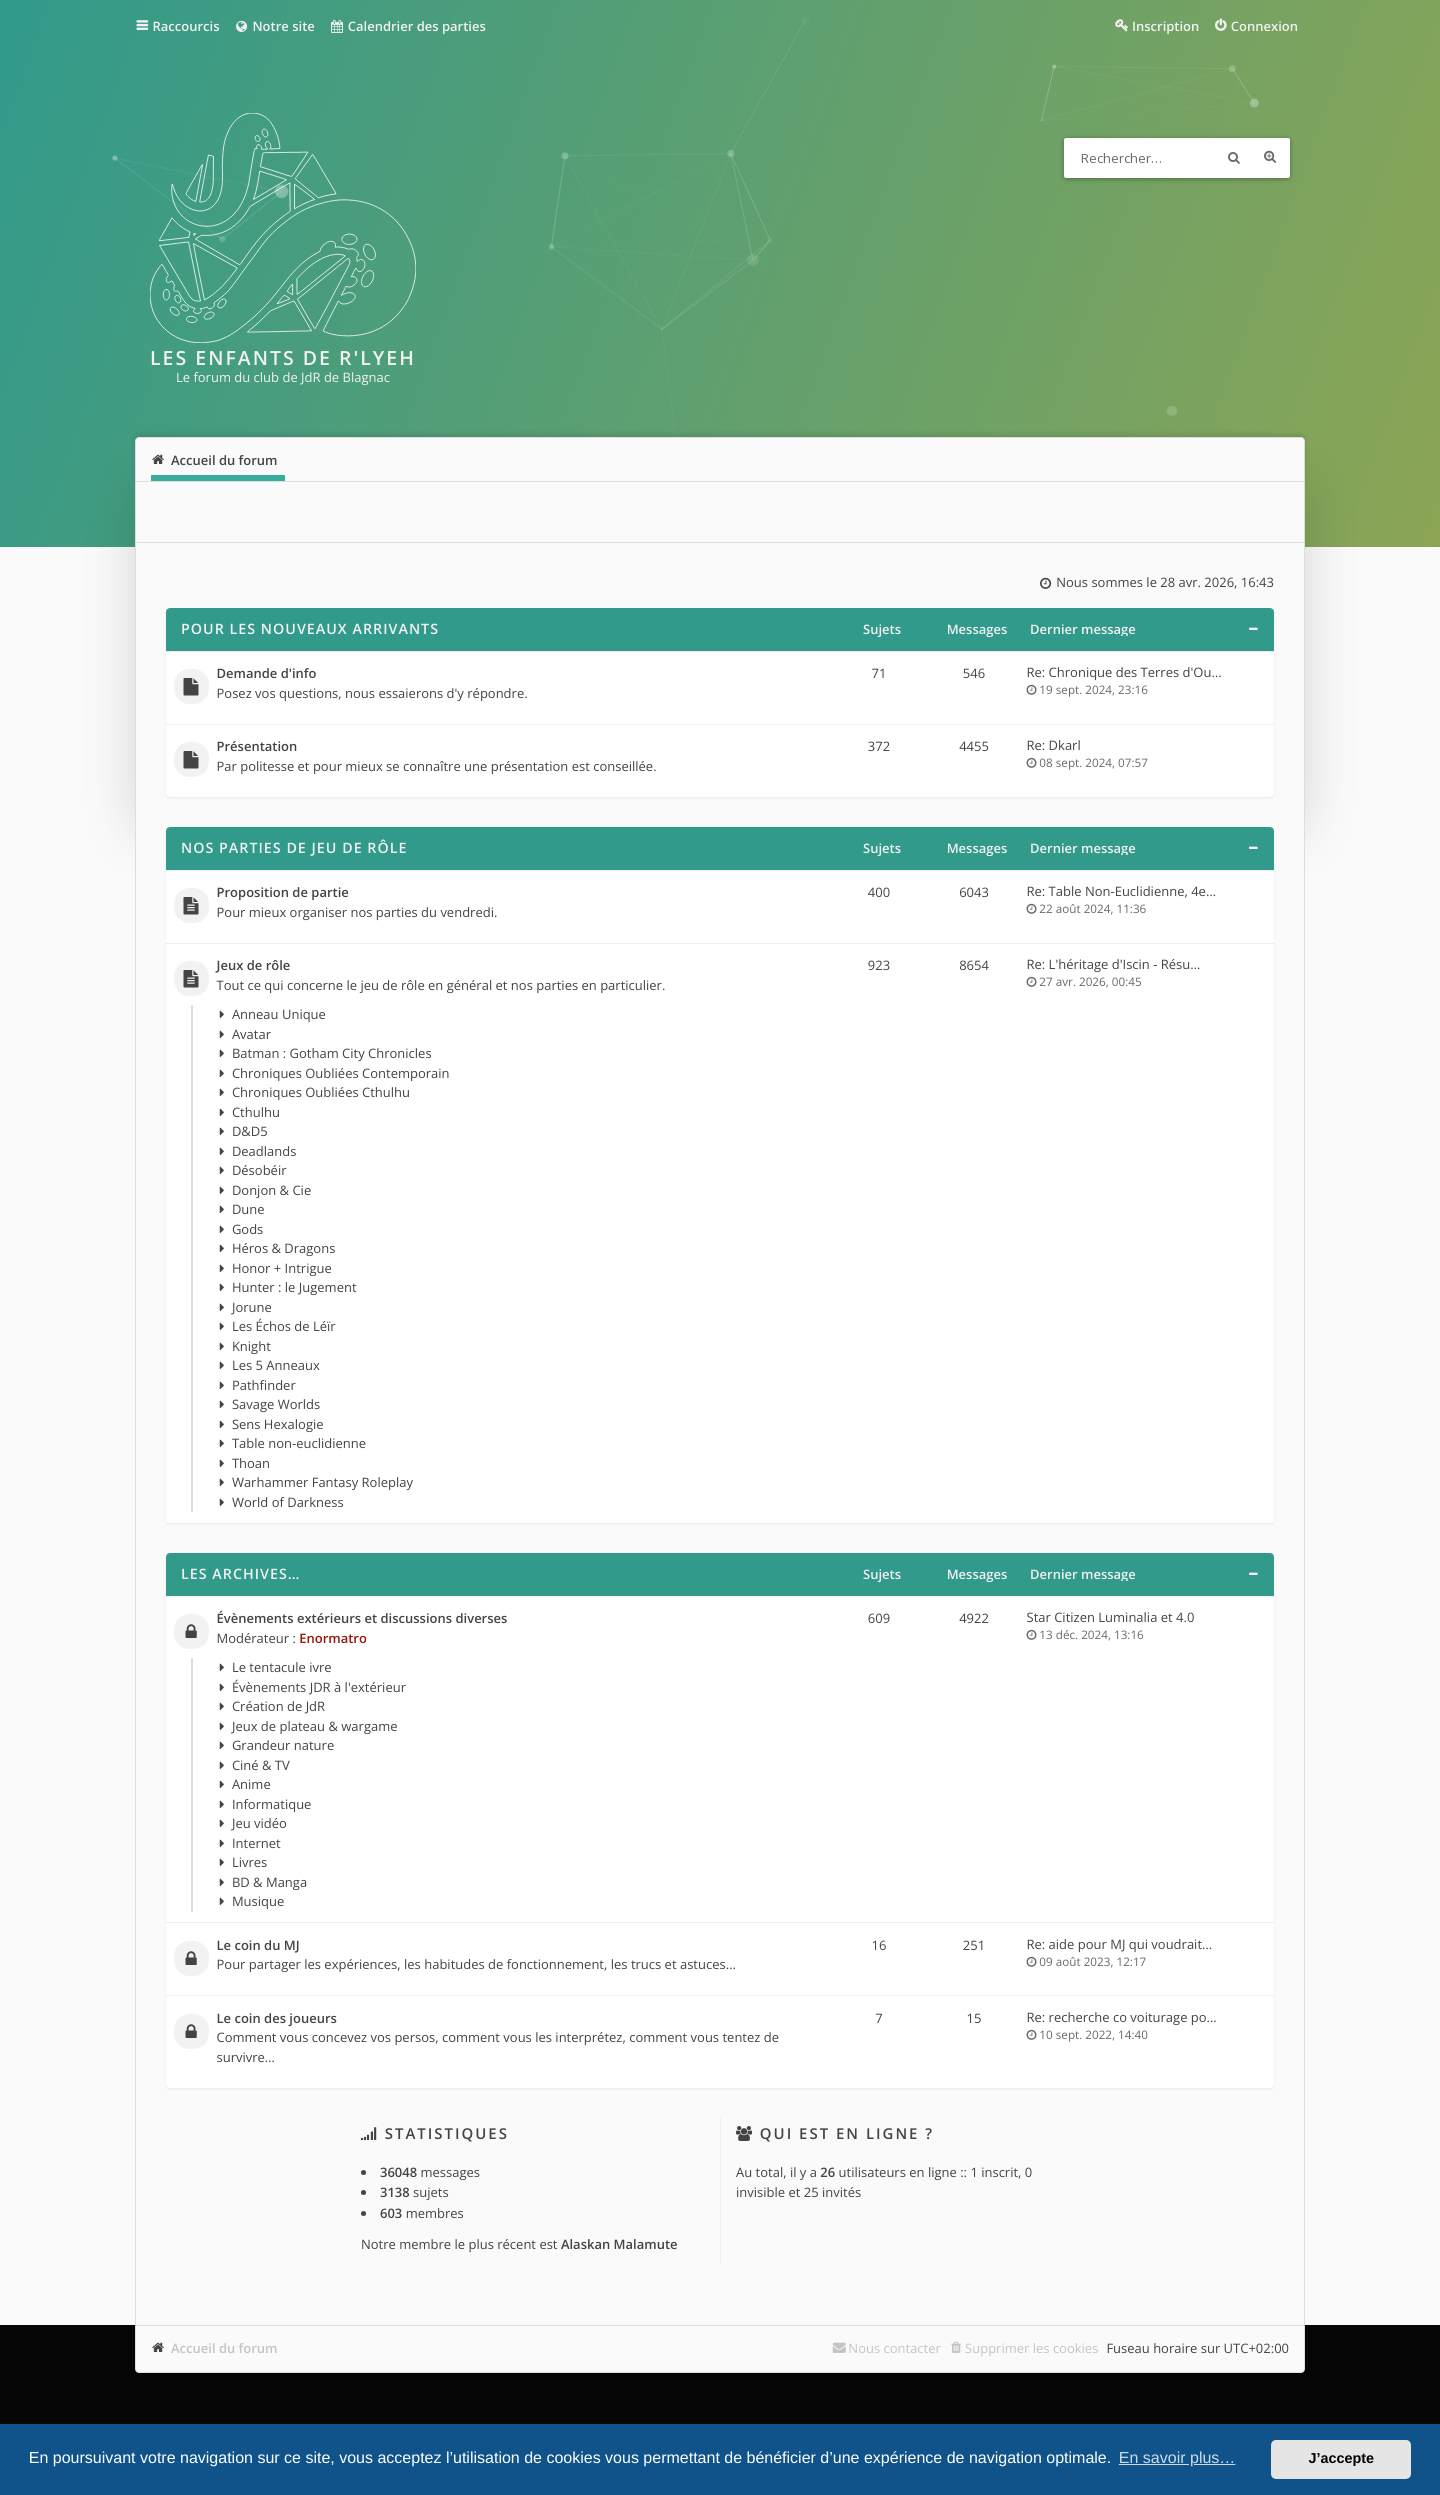  I want to click on Nous contacter [menuitem], so click(894, 2348).